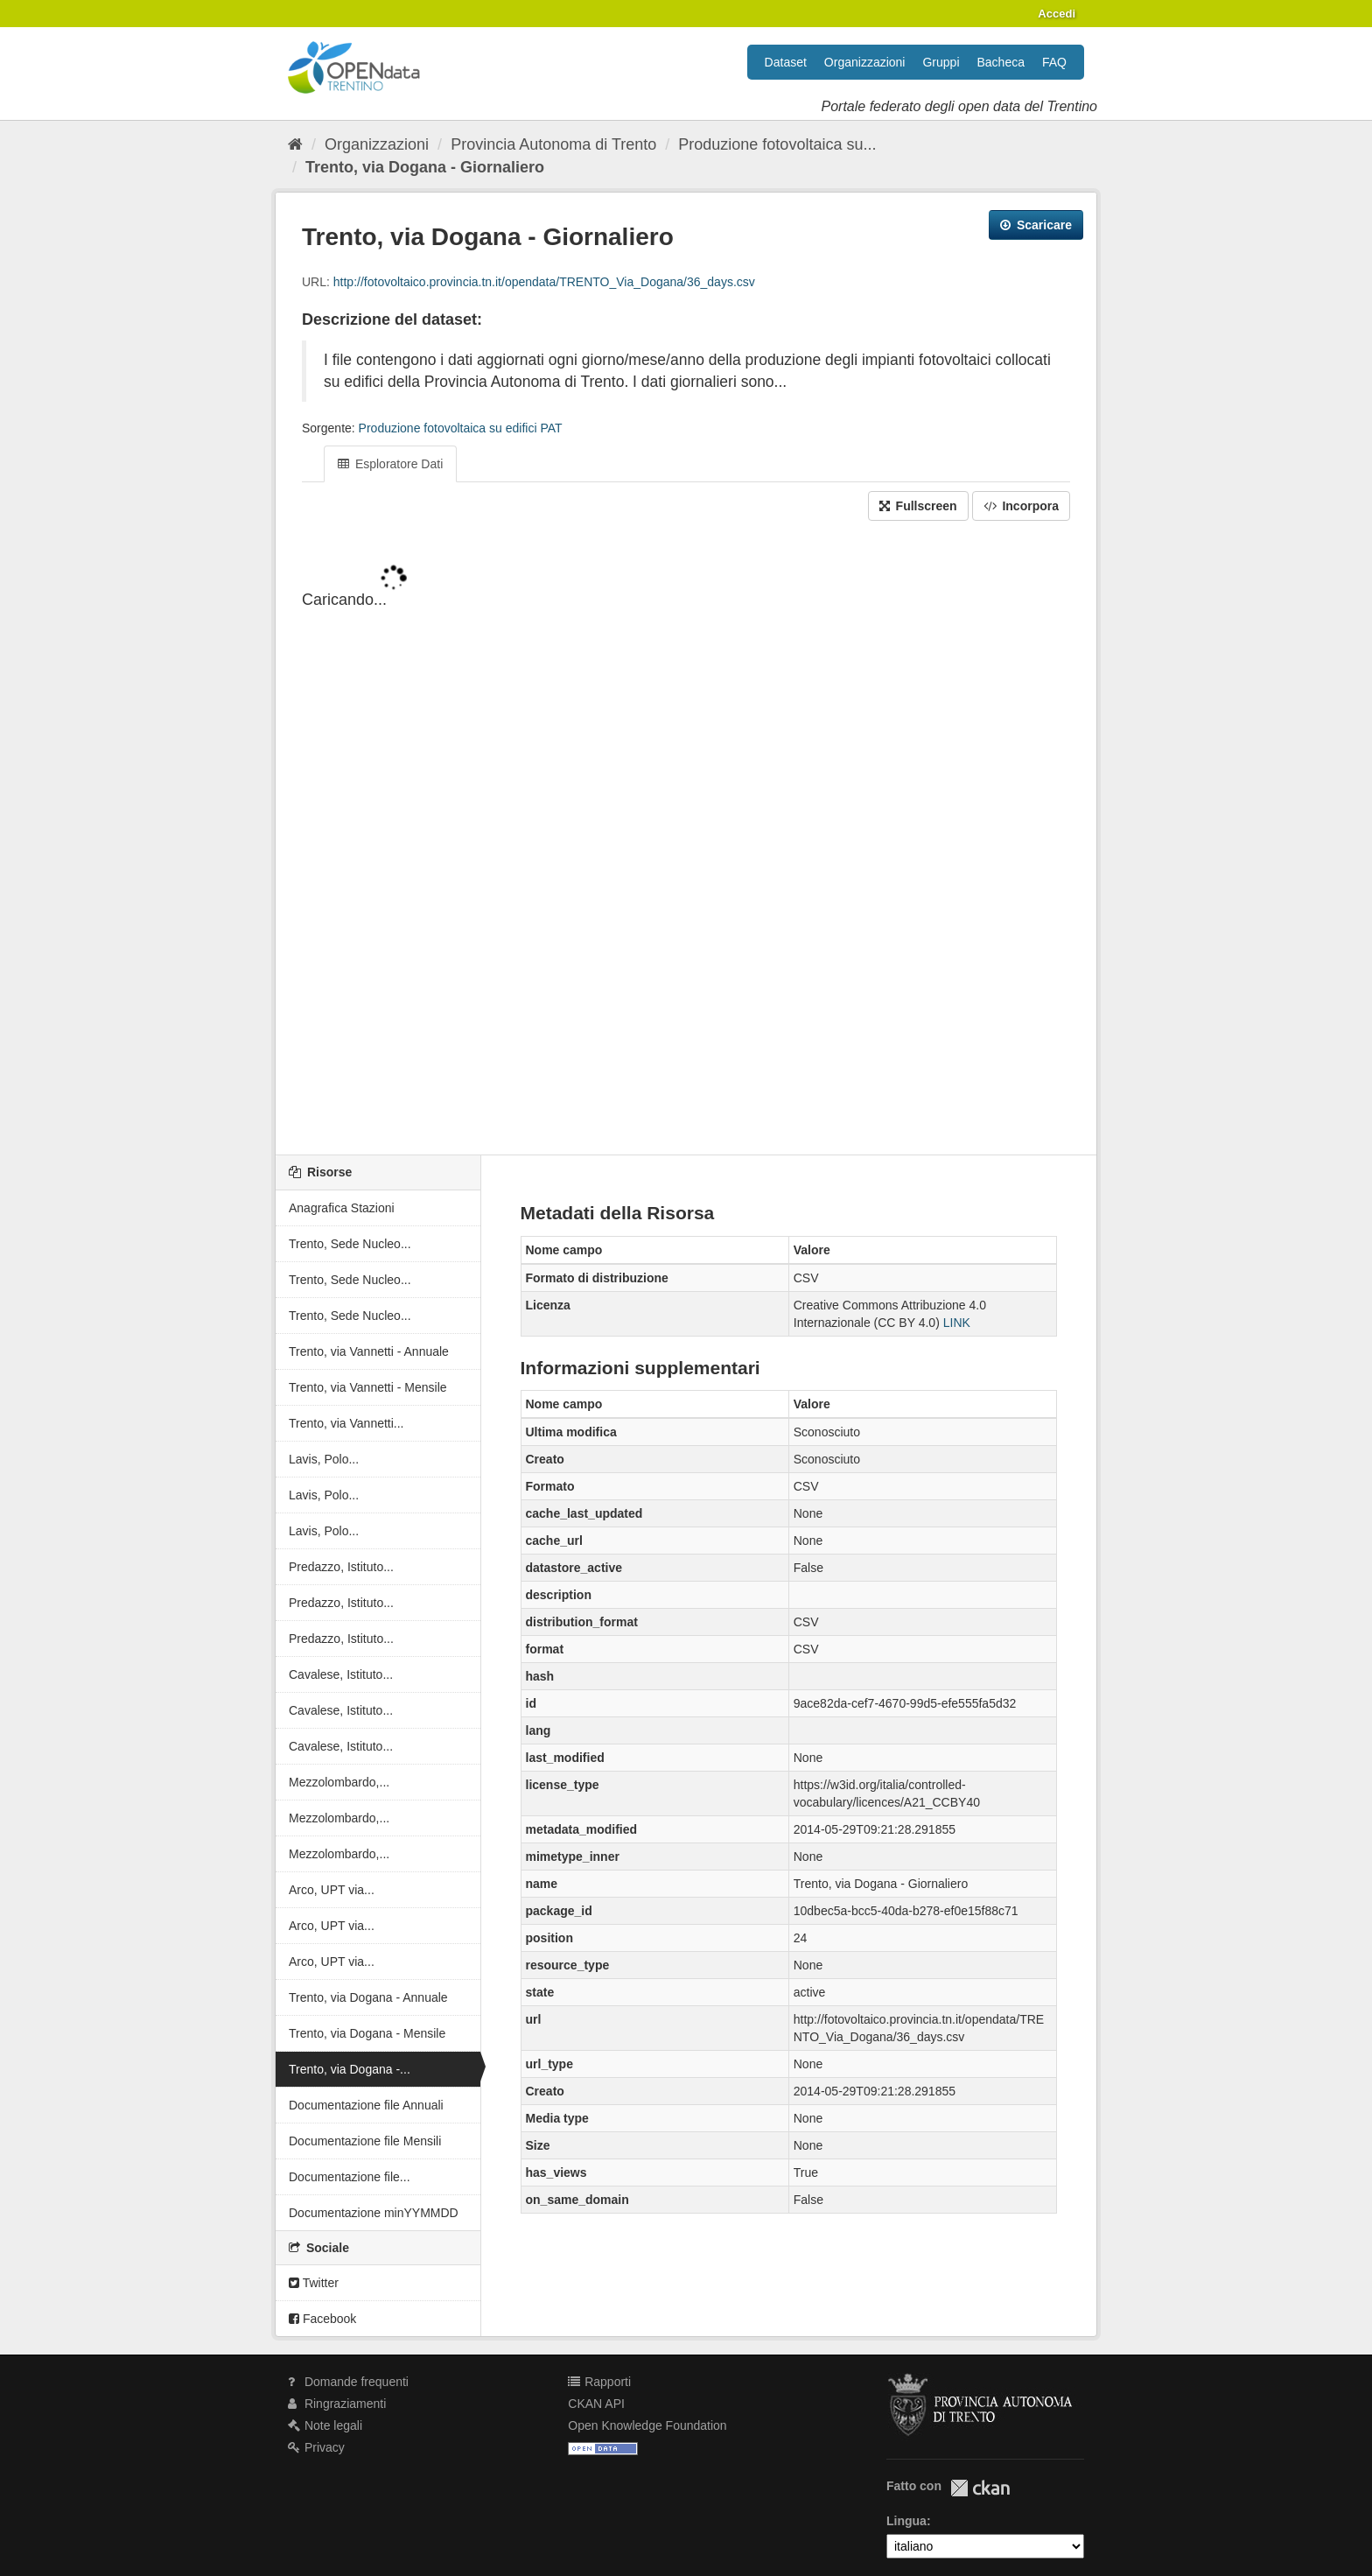 Image resolution: width=1372 pixels, height=2576 pixels. Describe the element at coordinates (369, 1351) in the screenshot. I see `Trento, via Vannetti - Annuale` at that location.